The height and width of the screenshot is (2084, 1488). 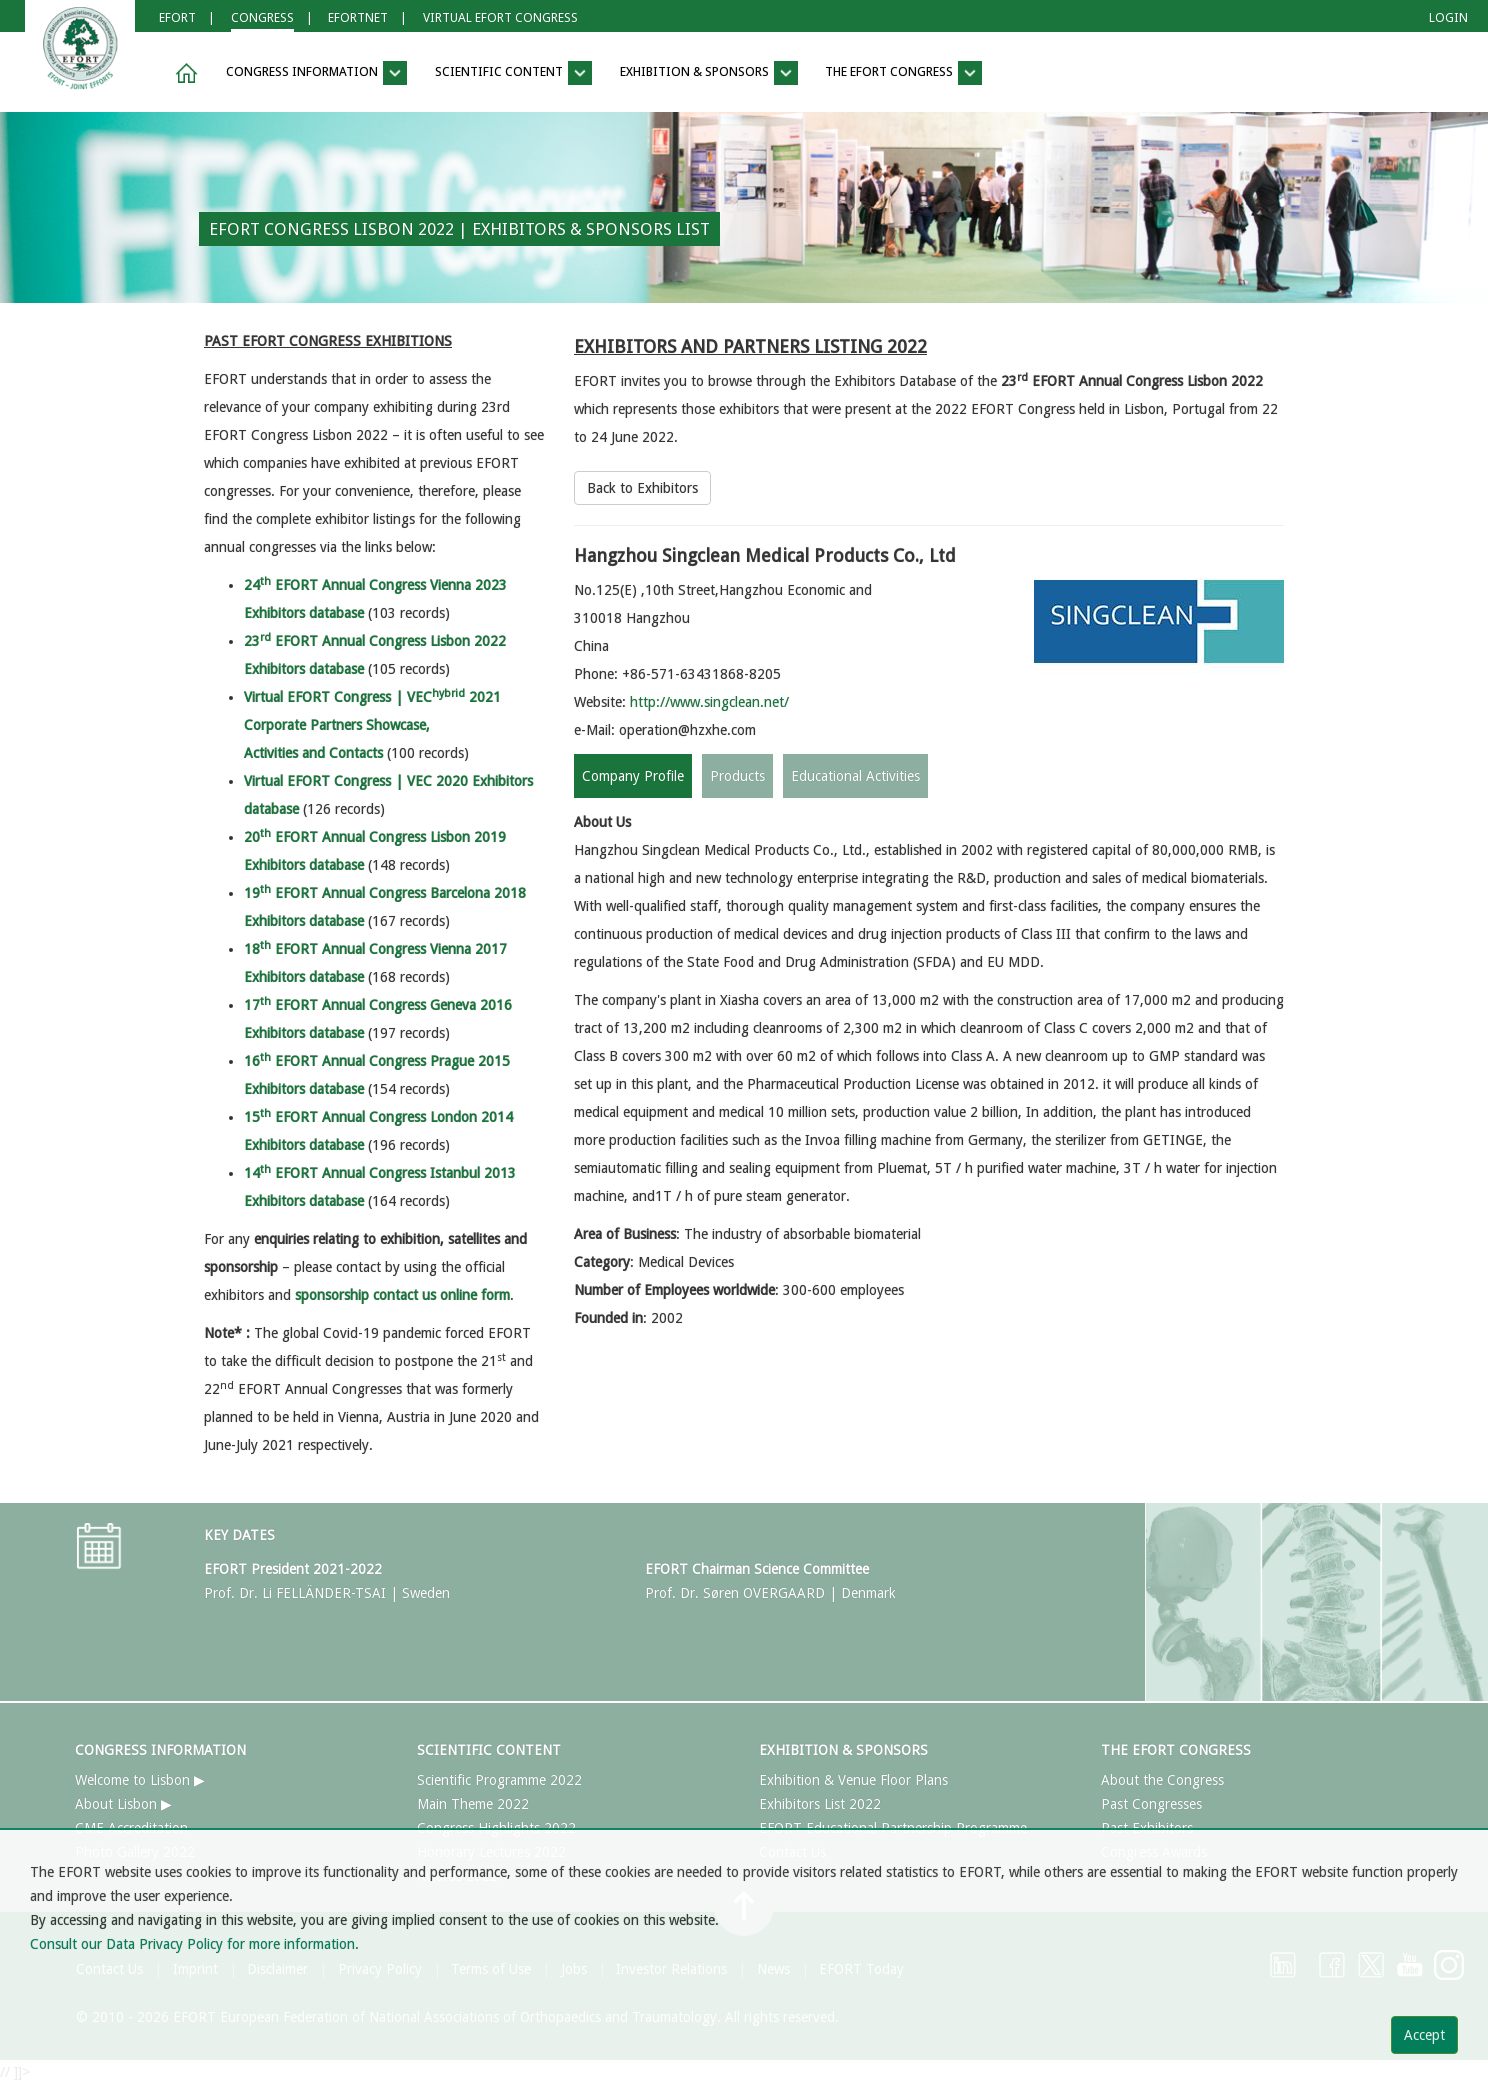 I want to click on Exhibition & Venue Floor Plans, so click(x=853, y=1780).